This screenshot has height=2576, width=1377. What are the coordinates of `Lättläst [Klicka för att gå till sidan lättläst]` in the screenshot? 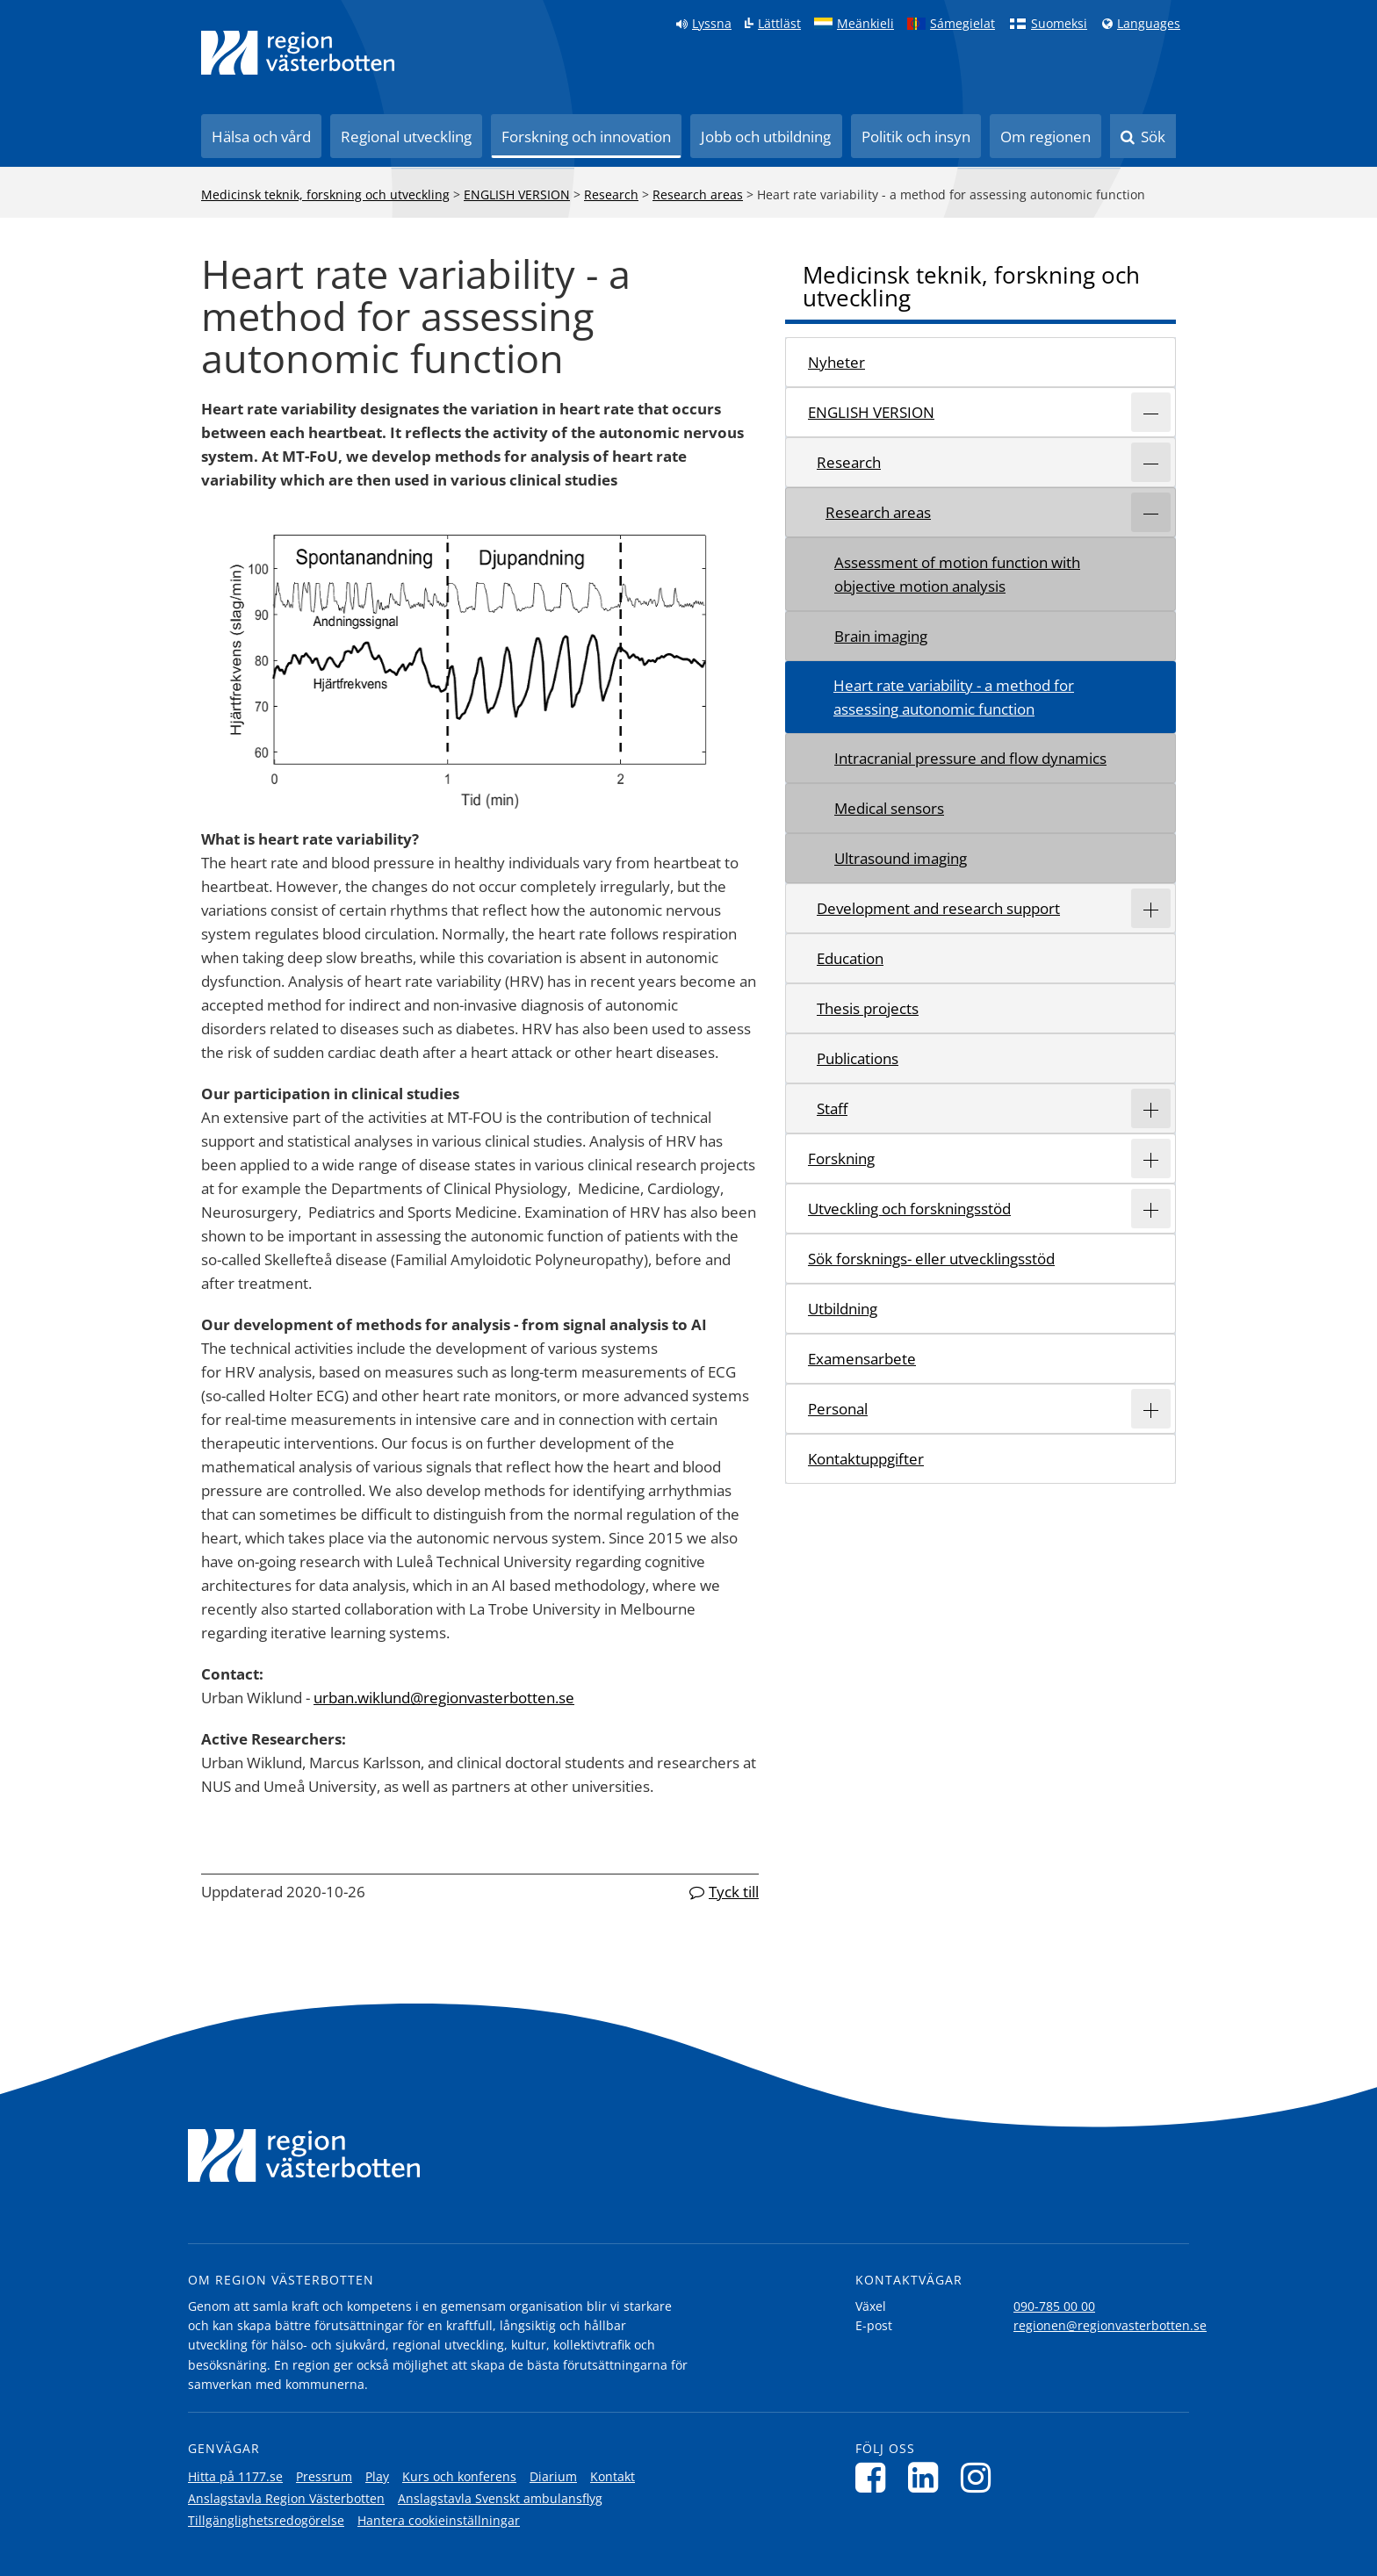 It's located at (779, 24).